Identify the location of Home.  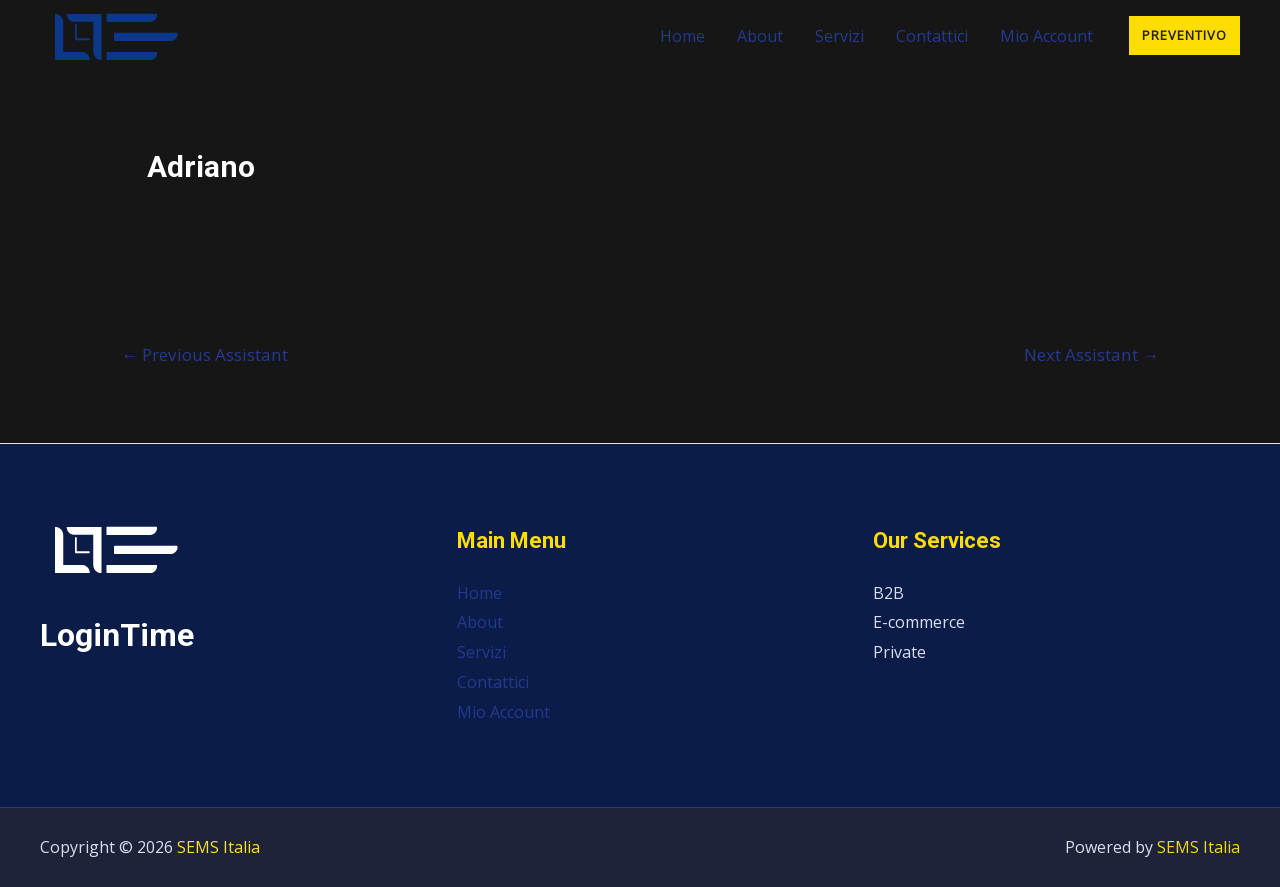
(682, 36).